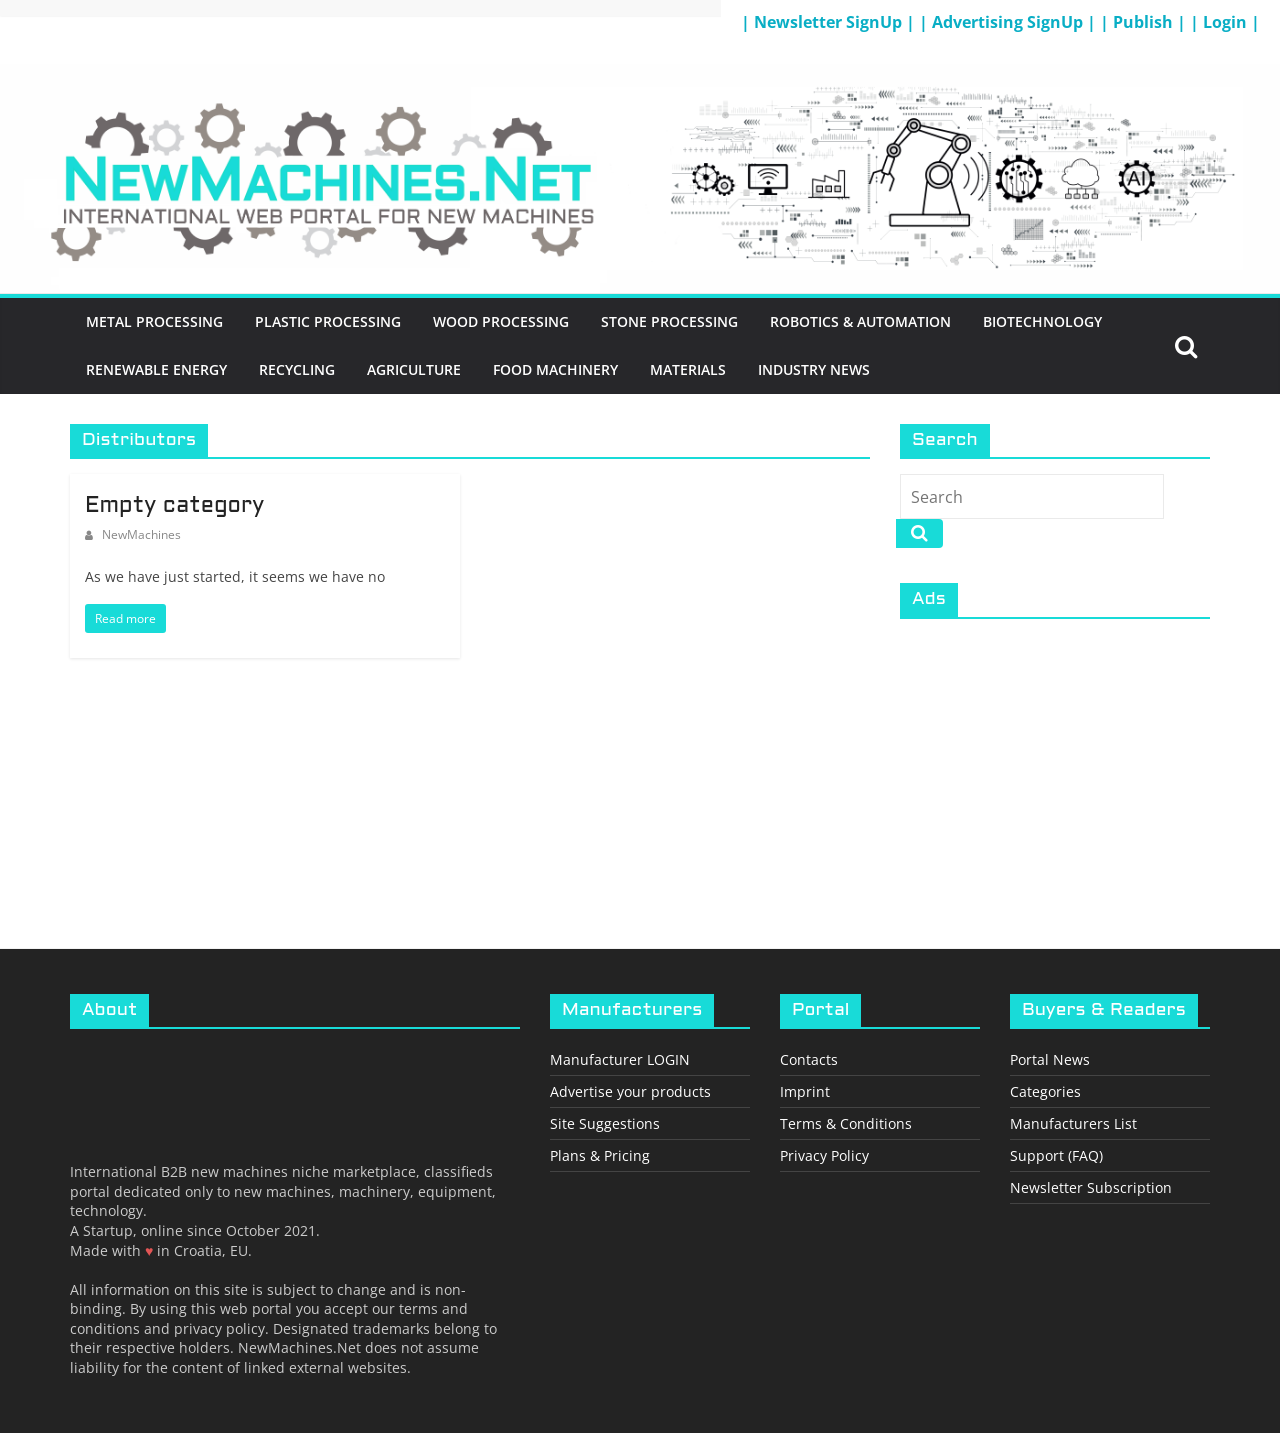  Describe the element at coordinates (1042, 321) in the screenshot. I see `BioTechnology` at that location.